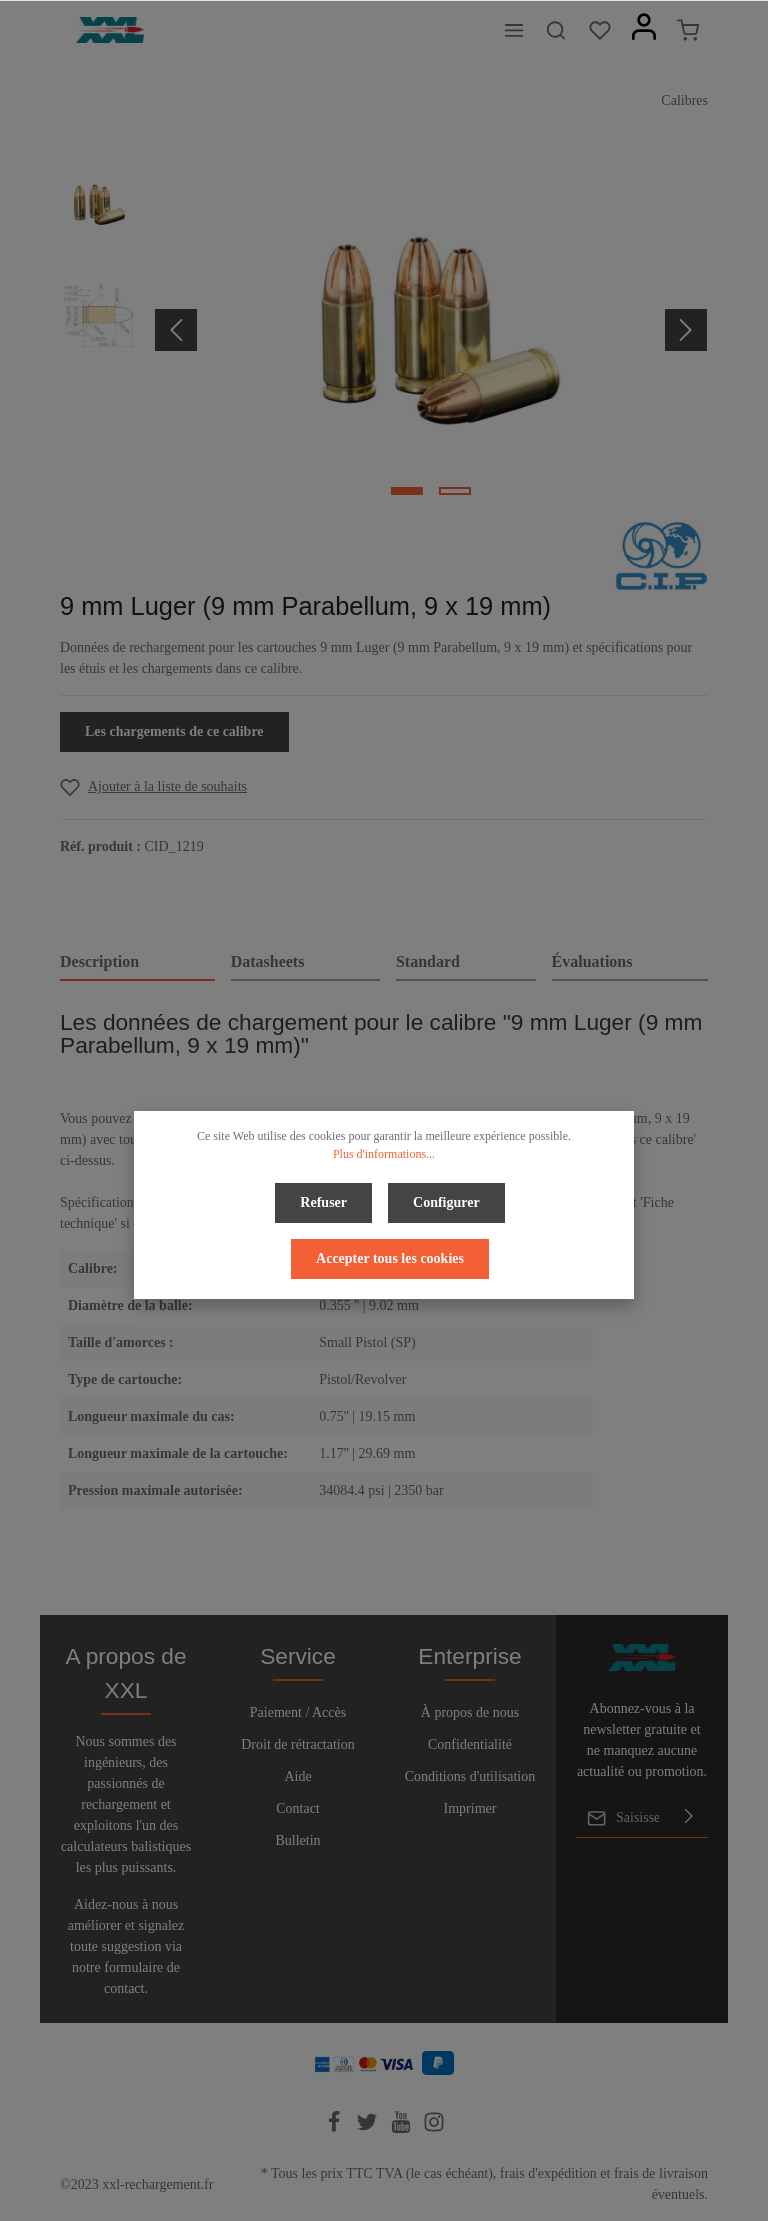 The width and height of the screenshot is (768, 2221). What do you see at coordinates (556, 30) in the screenshot?
I see `[Rechercher]` at bounding box center [556, 30].